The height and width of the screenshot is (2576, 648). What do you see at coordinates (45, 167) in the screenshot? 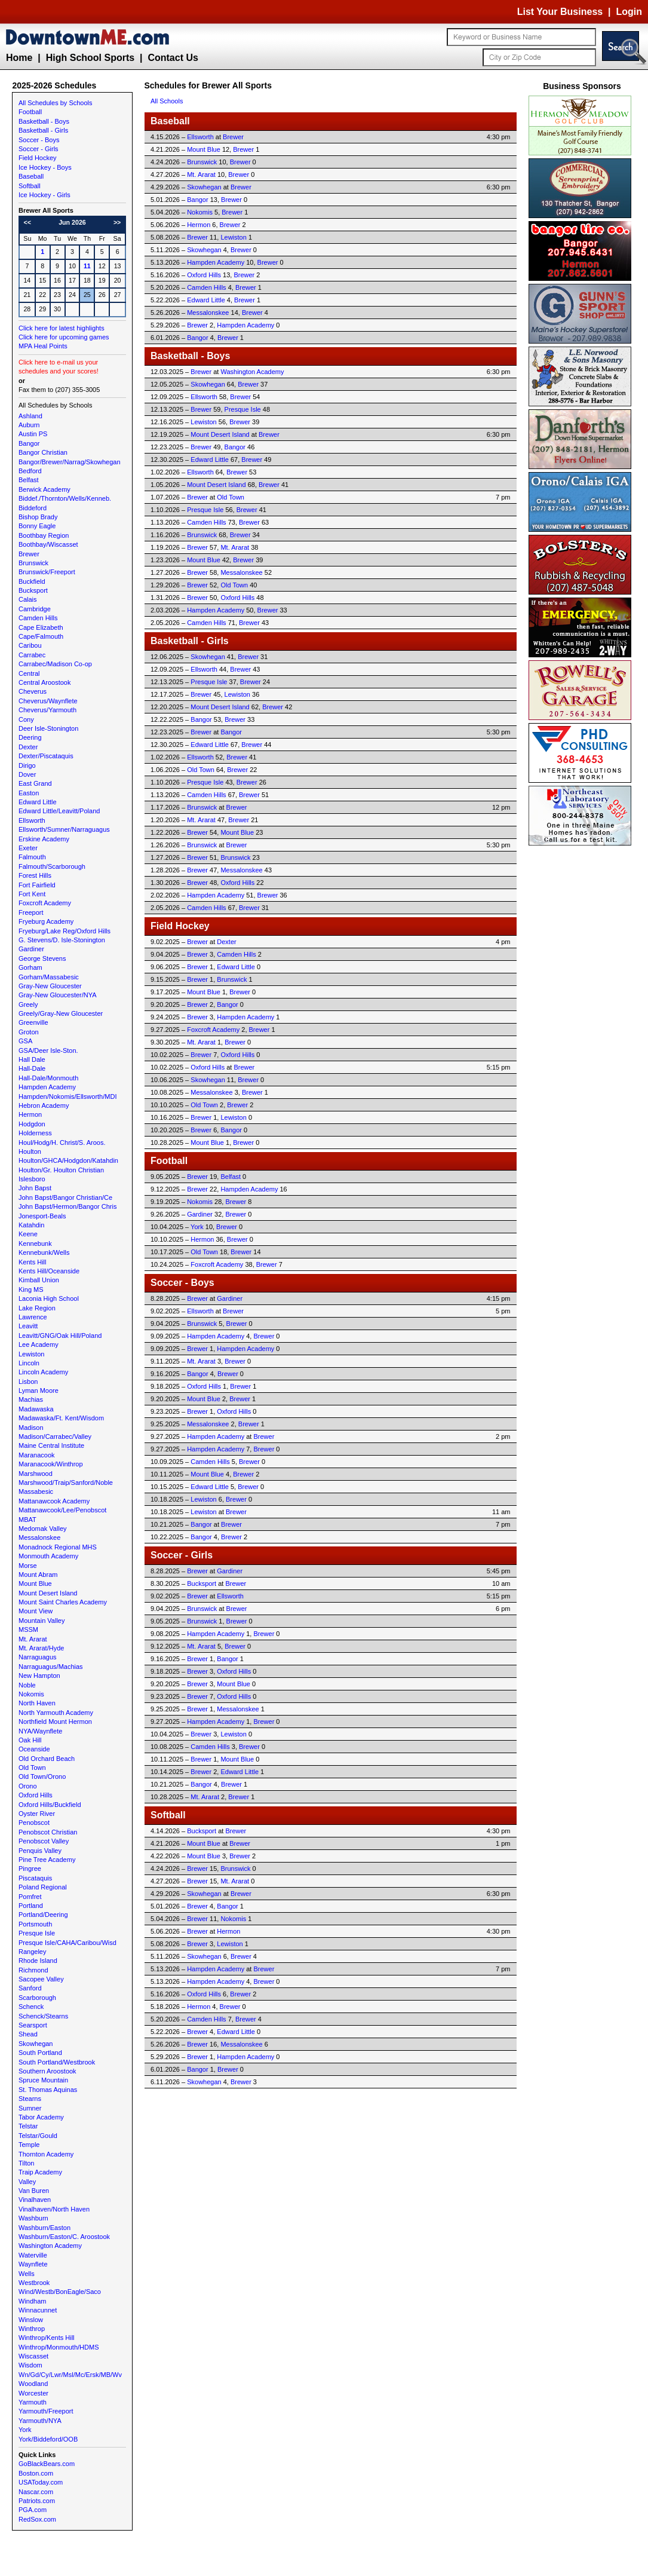
I see `Ice Hockey - Boys` at bounding box center [45, 167].